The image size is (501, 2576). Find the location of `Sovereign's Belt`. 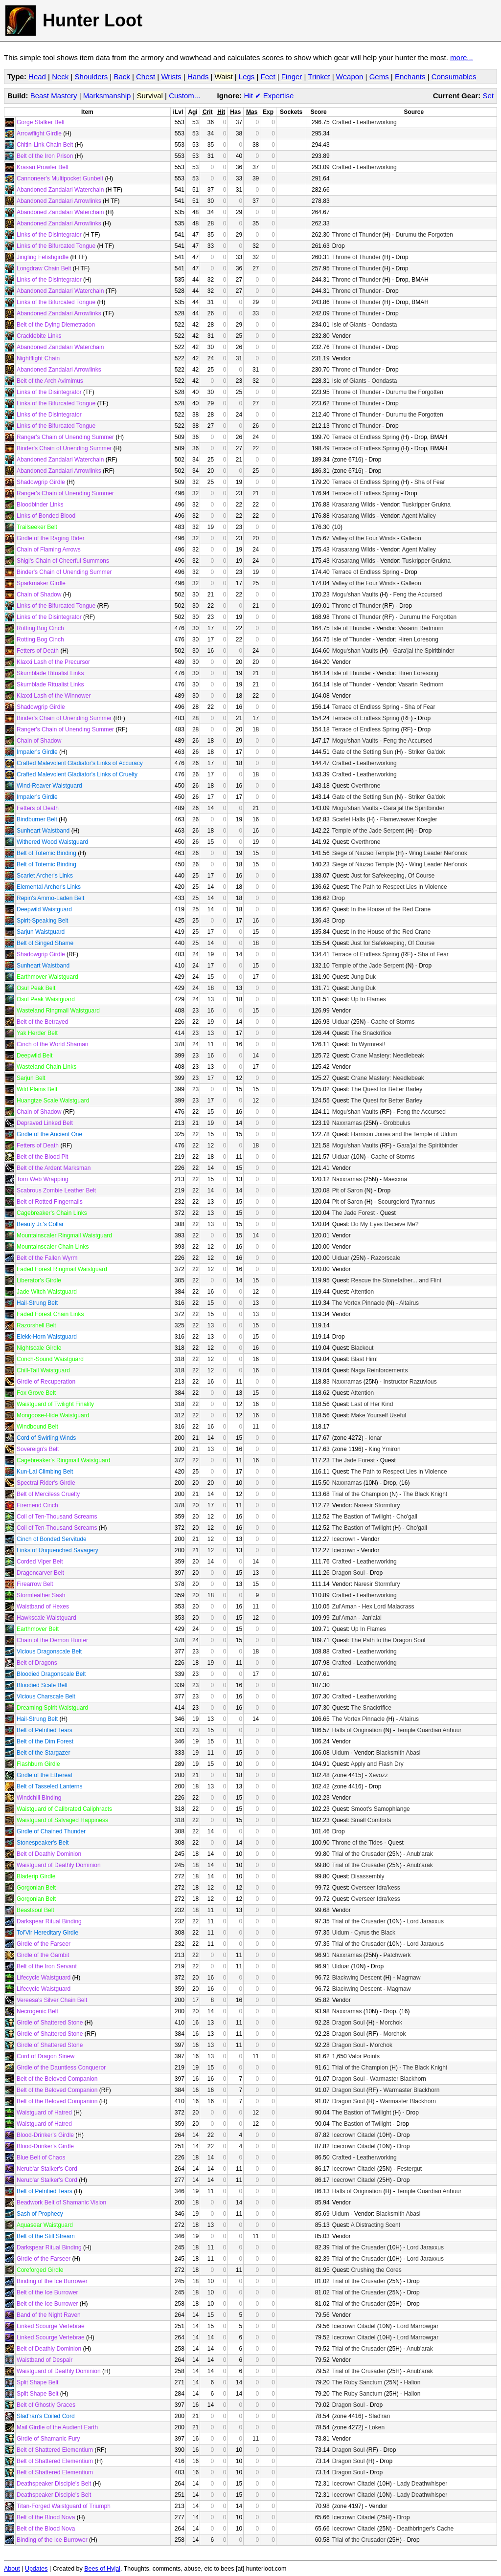

Sovereign's Belt is located at coordinates (38, 1449).